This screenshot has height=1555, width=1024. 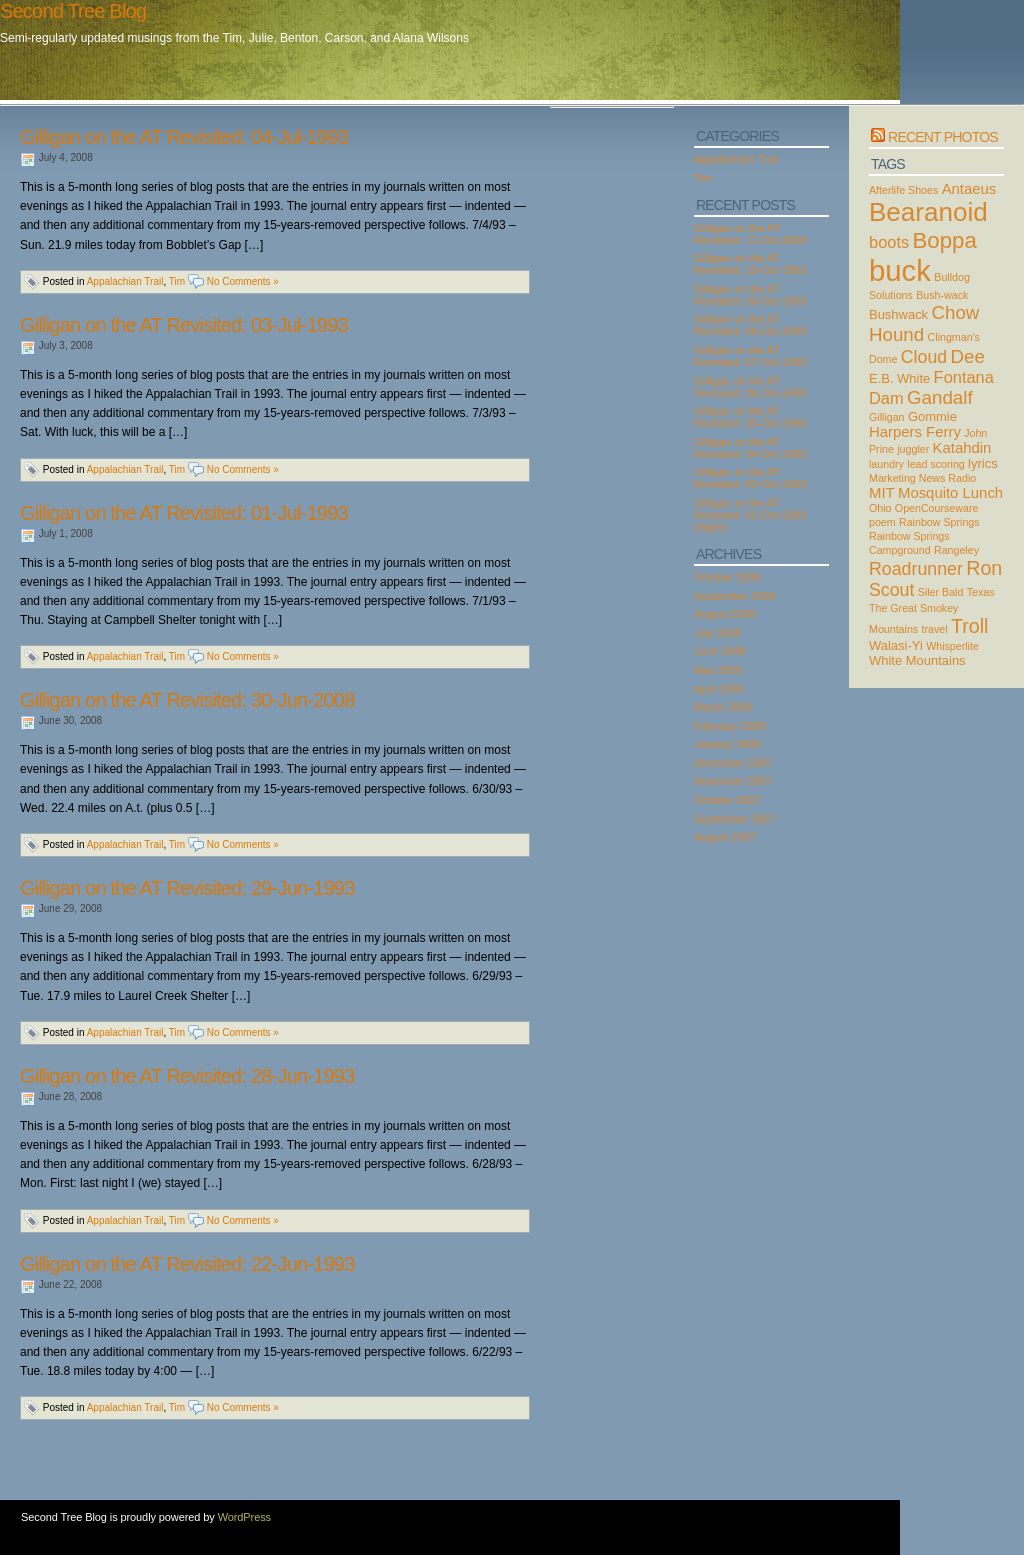 What do you see at coordinates (750, 295) in the screenshot?
I see `Gilligan on the AT Revisited: 09-Oct-1993` at bounding box center [750, 295].